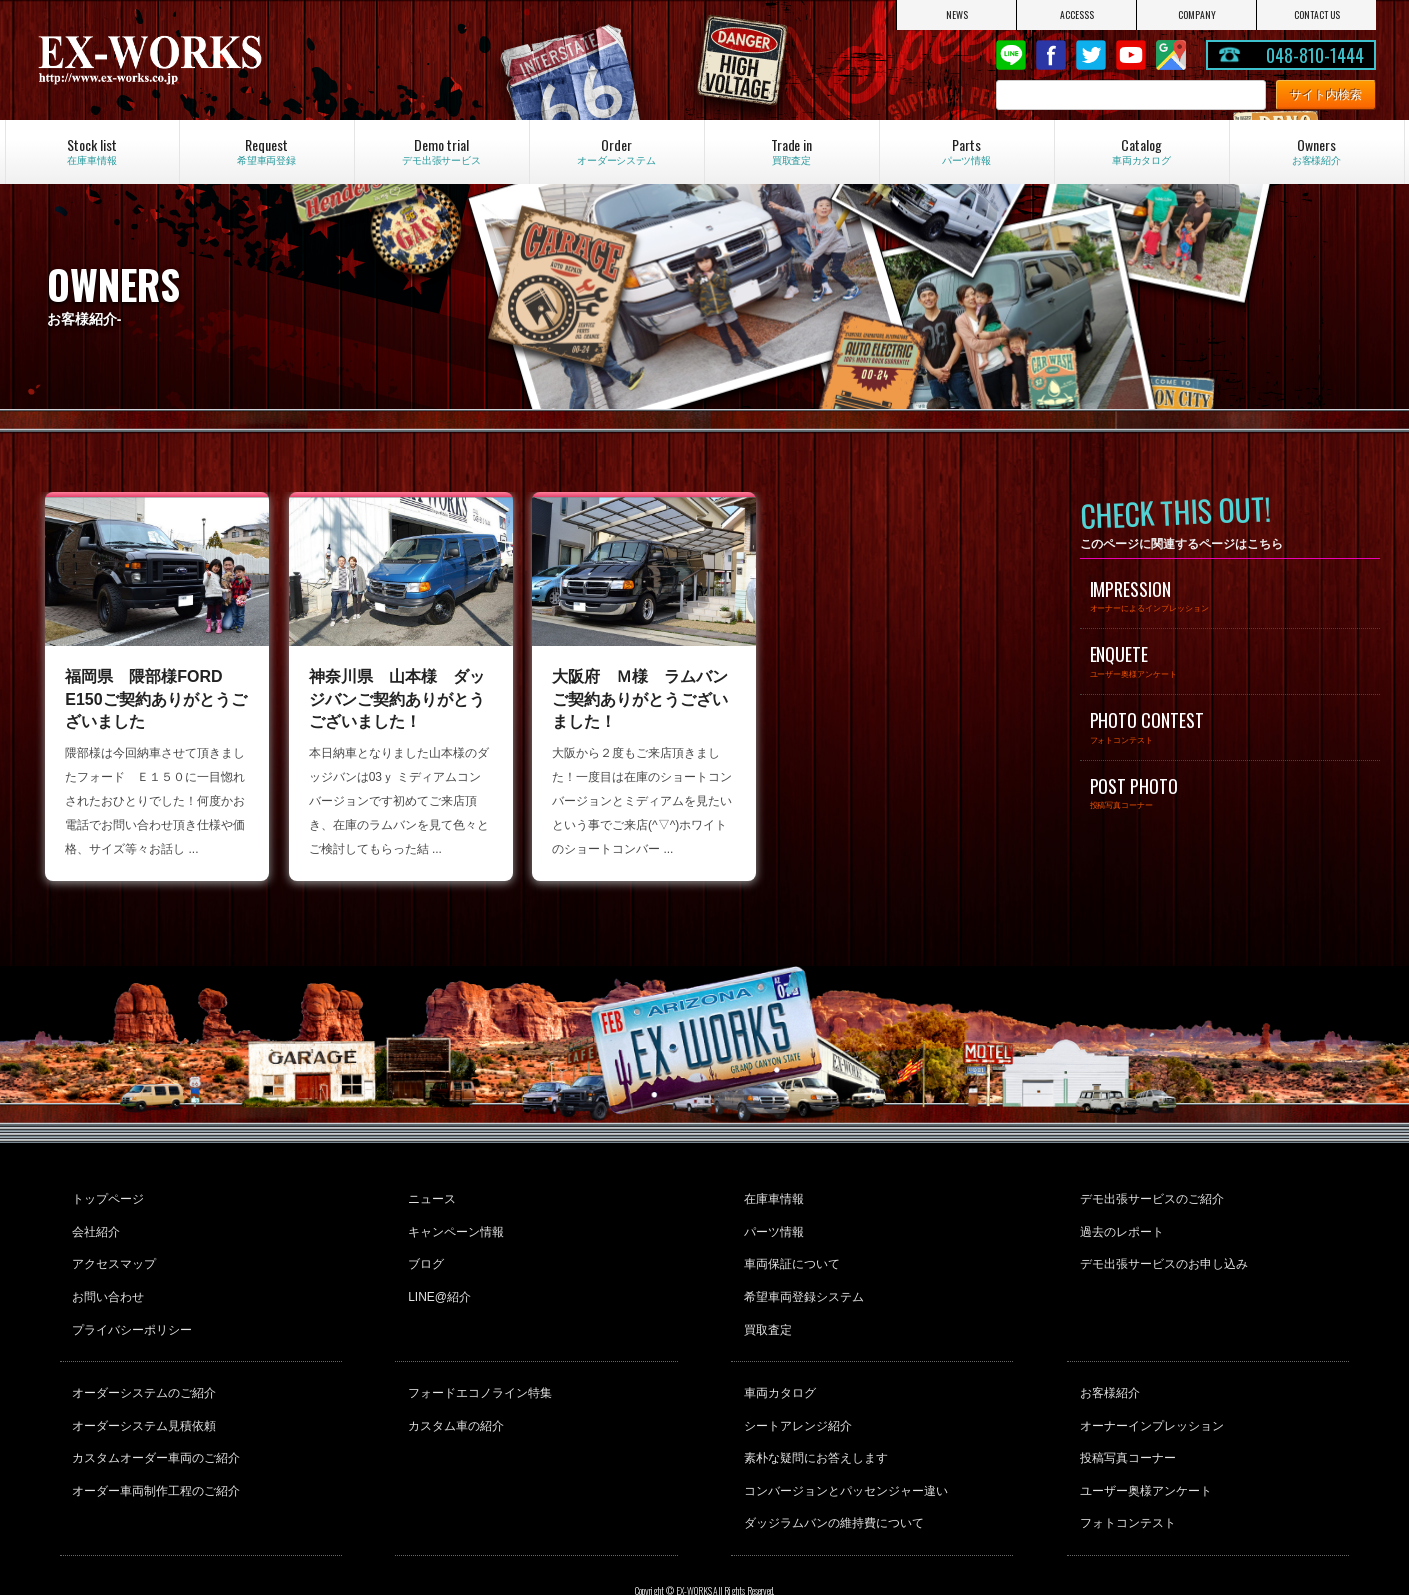 The width and height of the screenshot is (1409, 1595). I want to click on オーダーシステムのご紹介, so click(142, 1362).